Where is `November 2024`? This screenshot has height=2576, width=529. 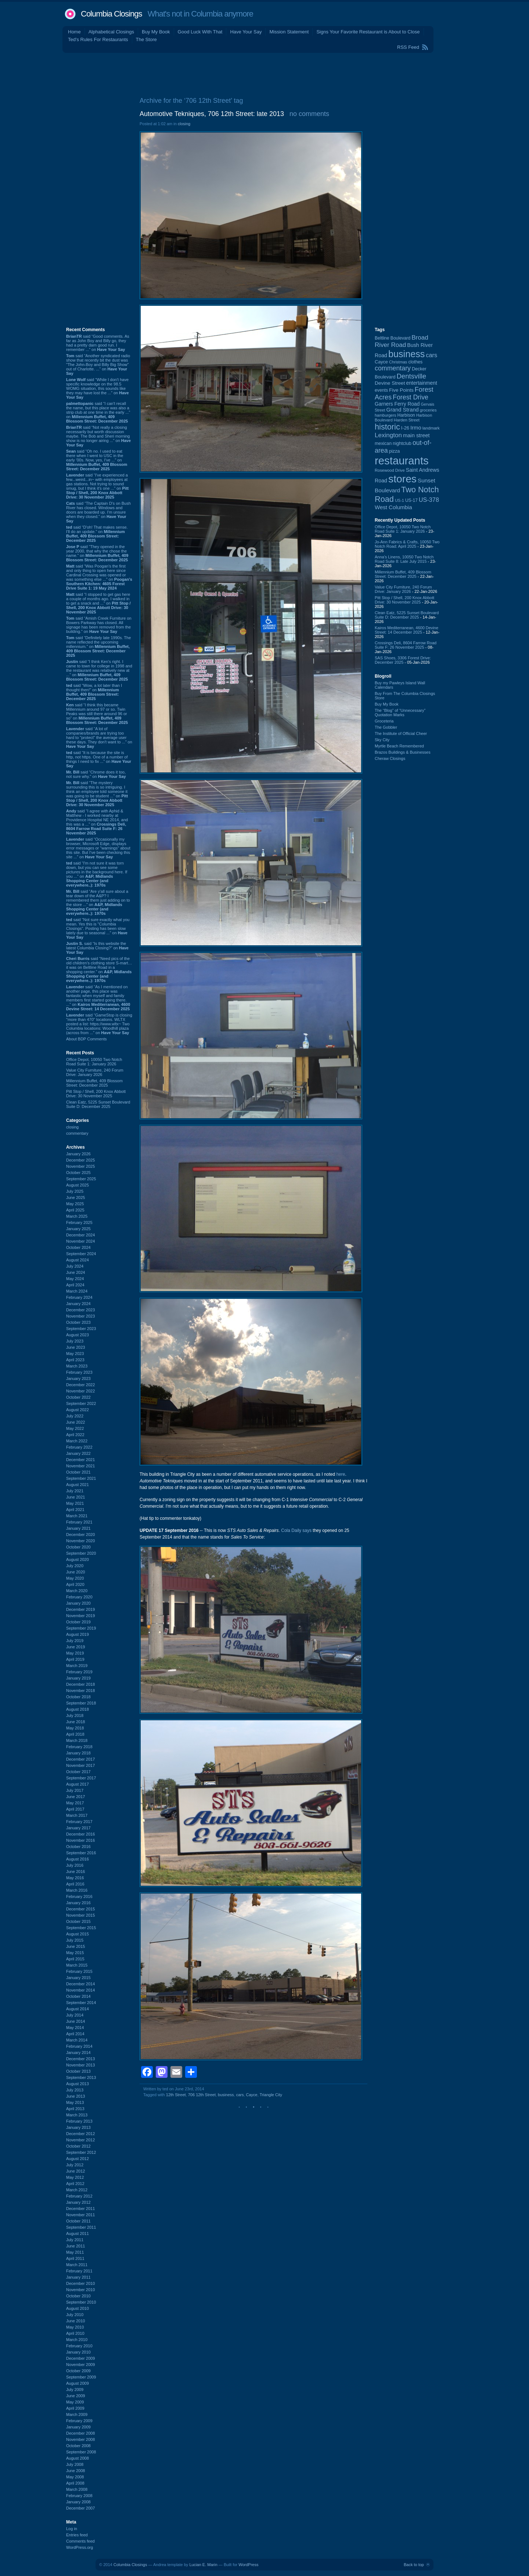
November 2024 is located at coordinates (80, 1241).